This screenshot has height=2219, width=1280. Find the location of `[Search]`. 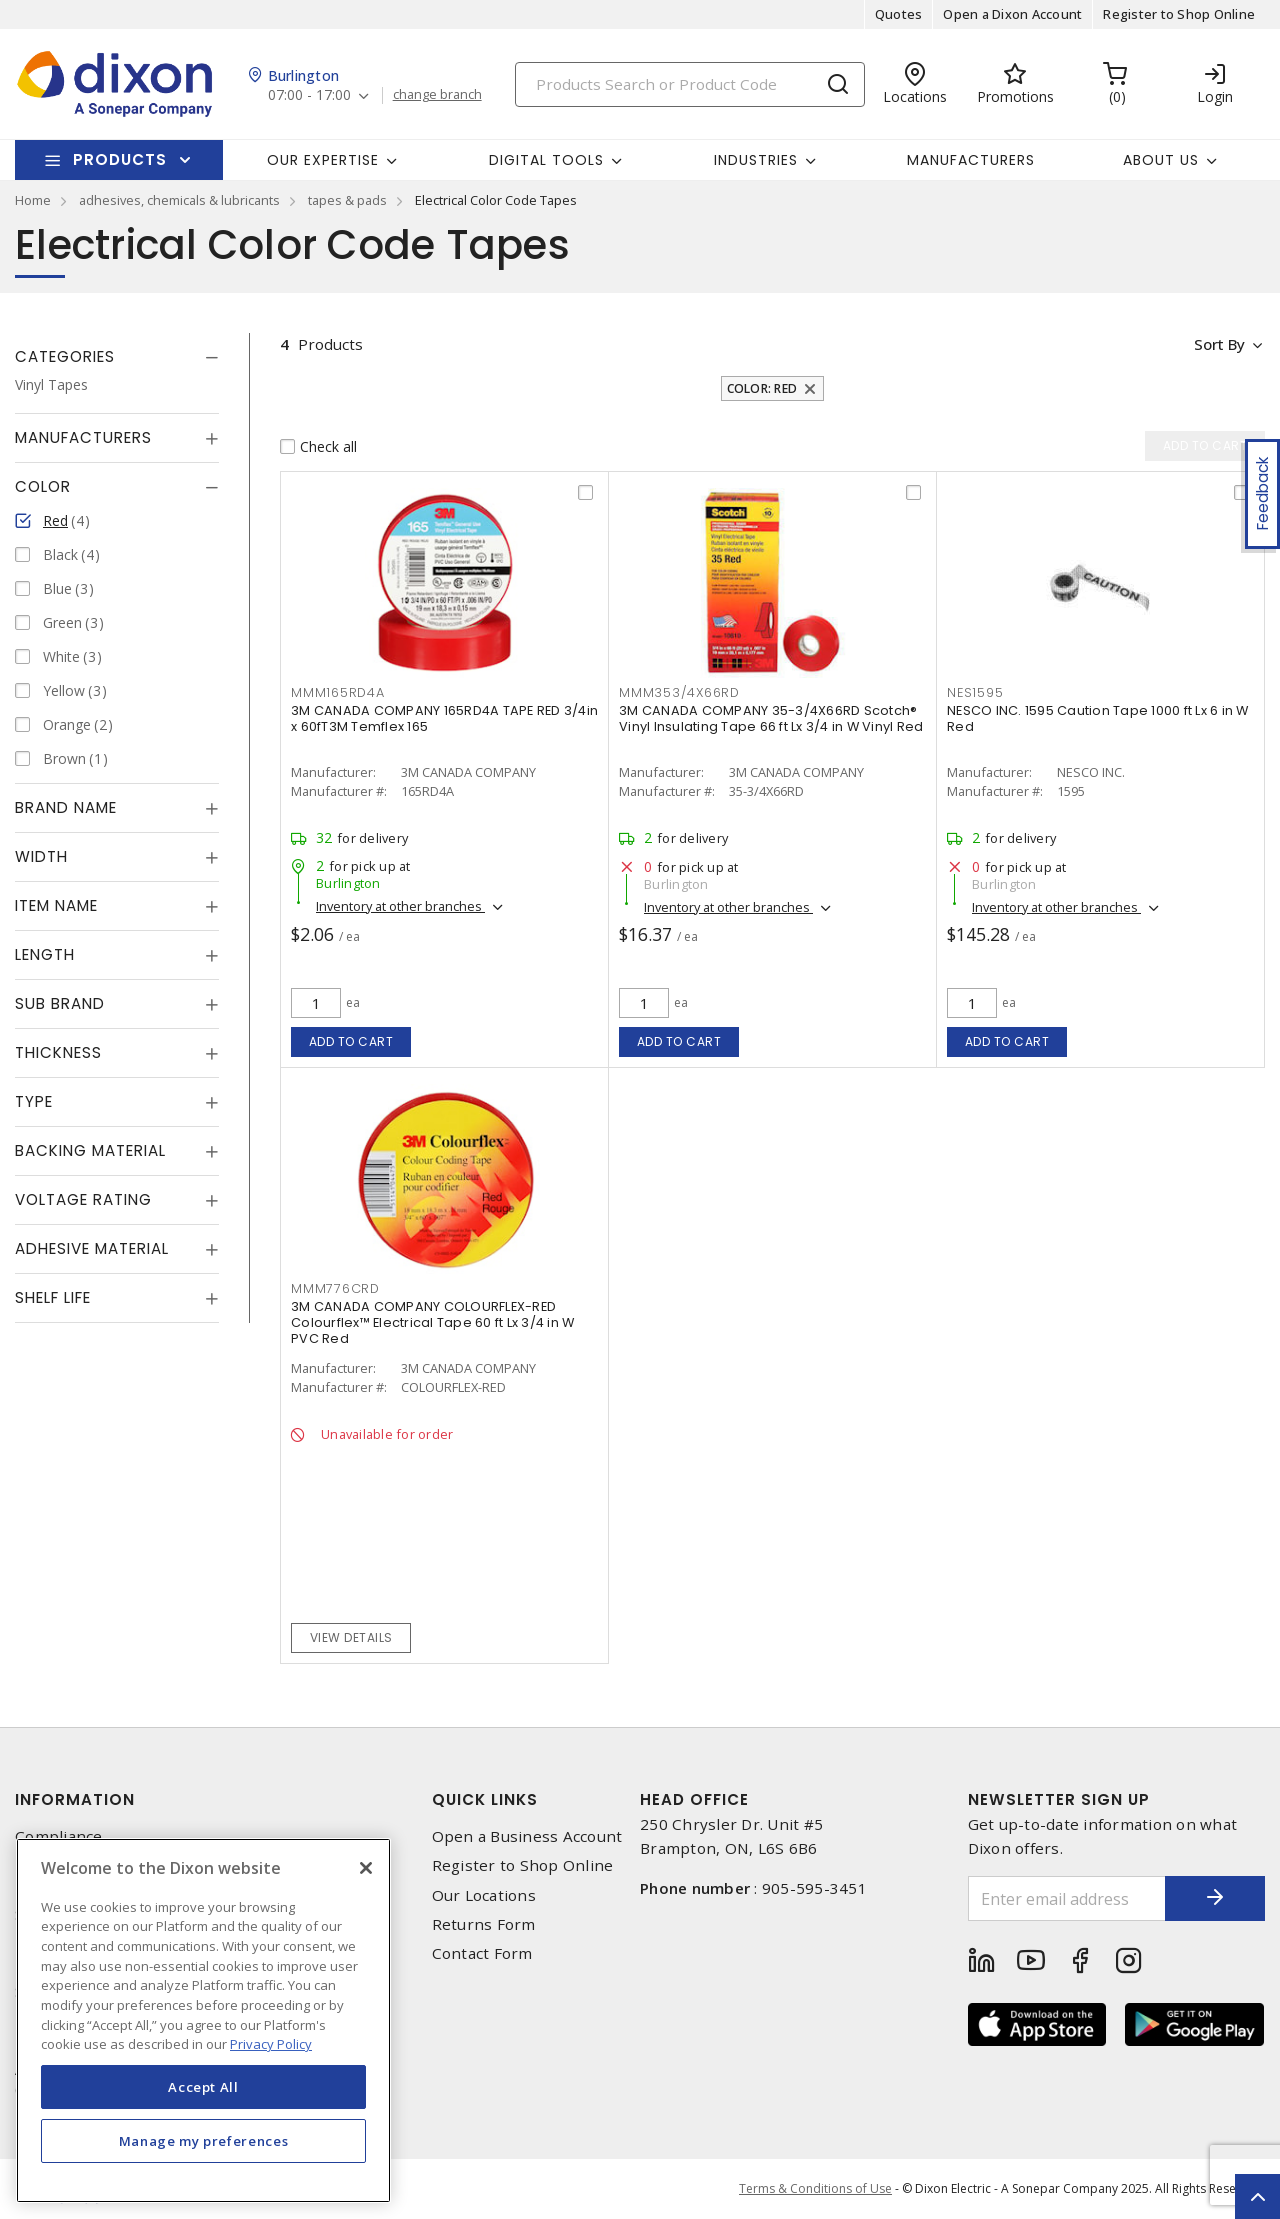

[Search] is located at coordinates (690, 84).